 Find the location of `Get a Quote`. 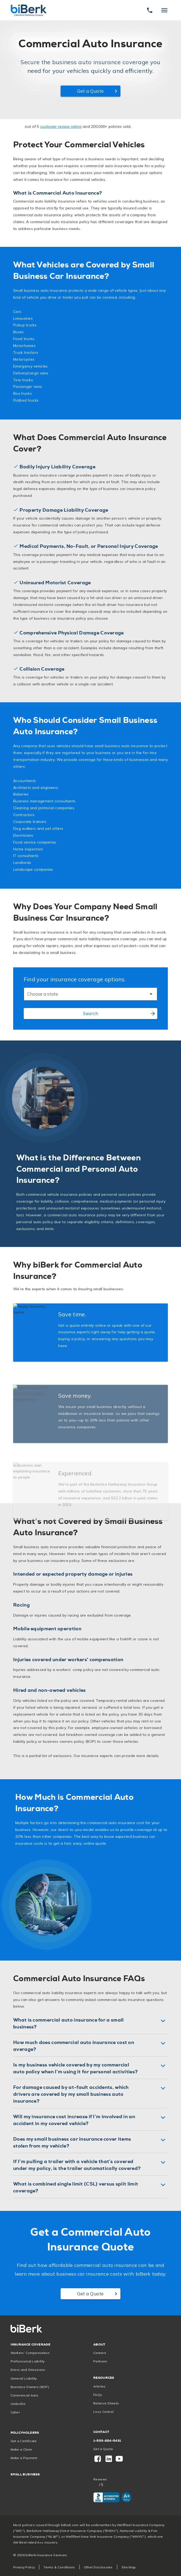

Get a Quote is located at coordinates (103, 2449).